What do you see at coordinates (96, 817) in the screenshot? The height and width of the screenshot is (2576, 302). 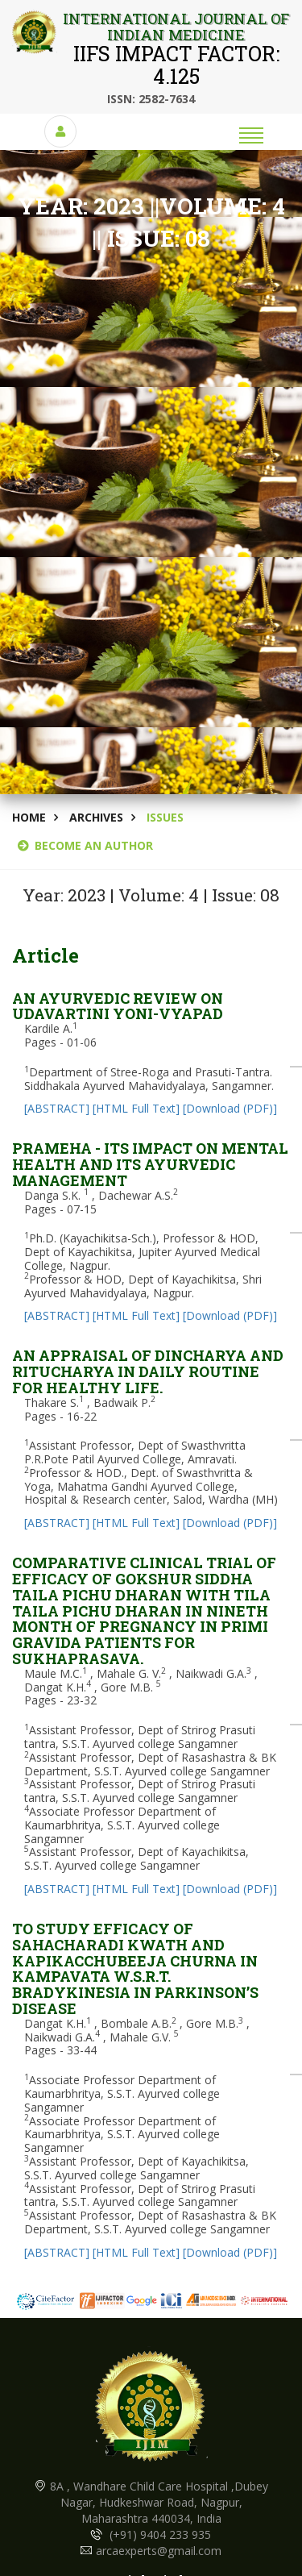 I see `Archives` at bounding box center [96, 817].